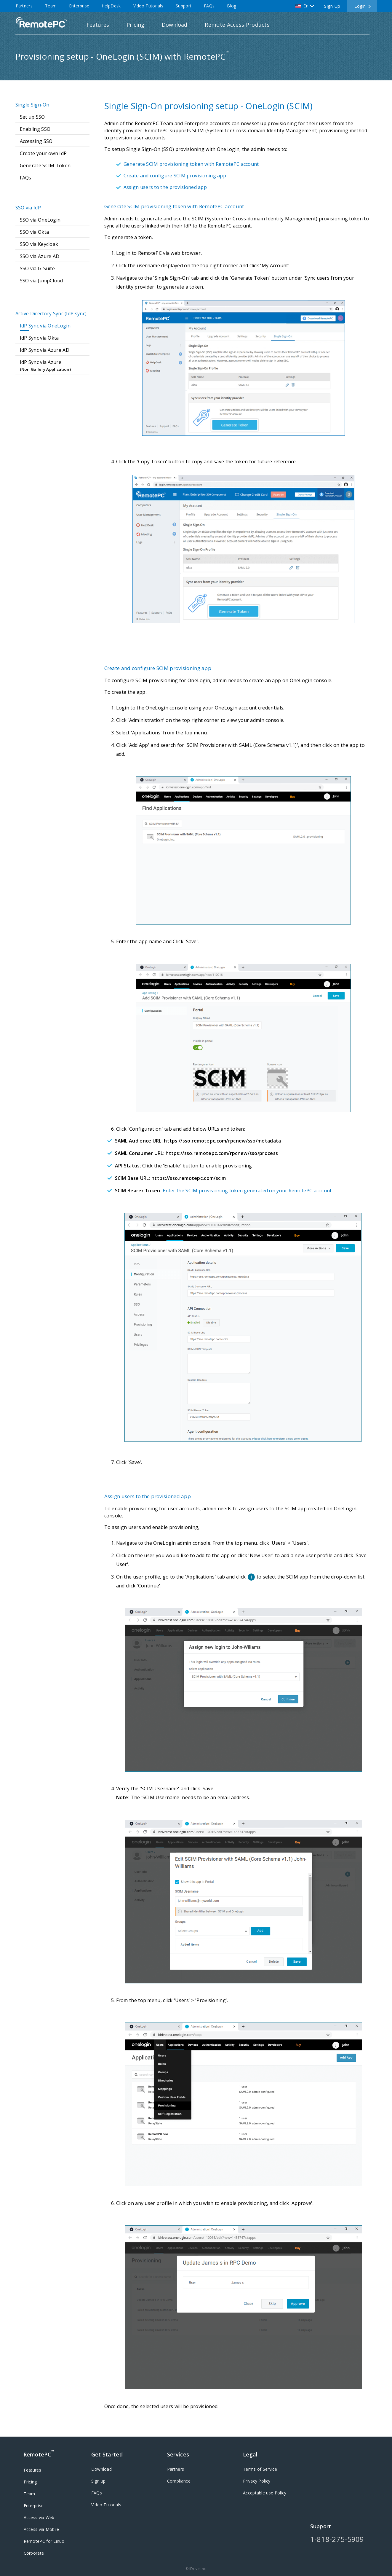 This screenshot has height=2576, width=392. Describe the element at coordinates (44, 350) in the screenshot. I see `IdP Sync via Azure AD` at that location.